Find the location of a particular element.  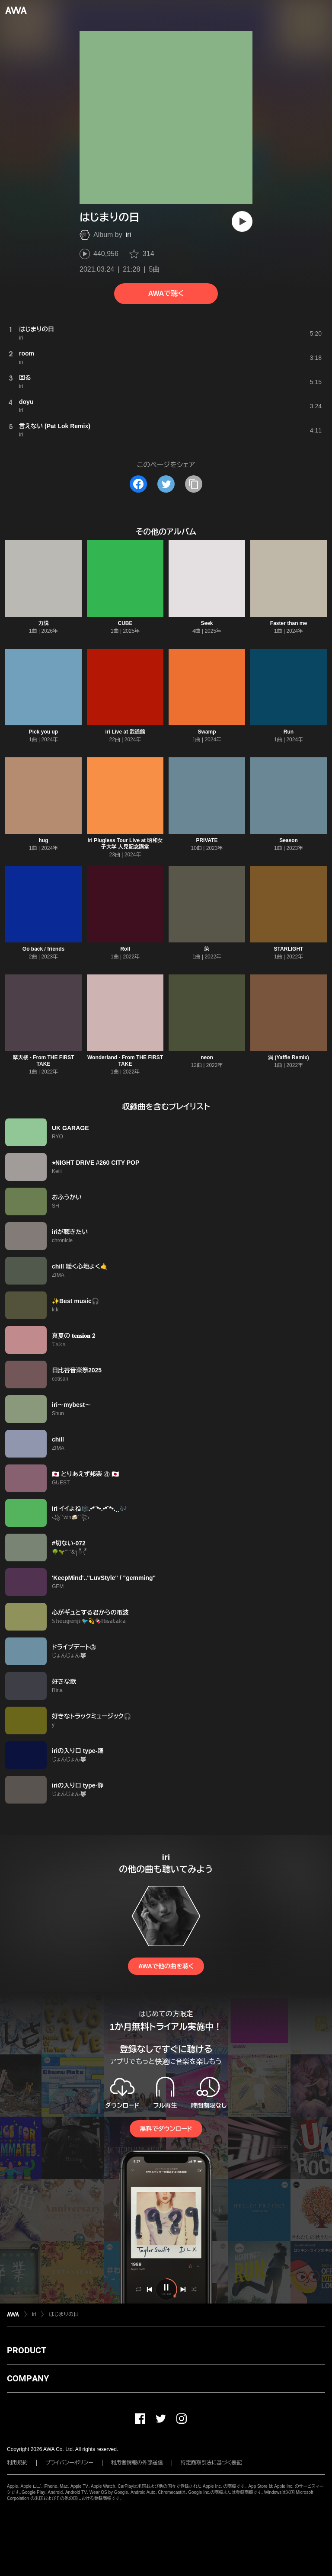

iri Plugless Tour Live at 昭和女子大学 人見記念講堂 is located at coordinates (125, 843).